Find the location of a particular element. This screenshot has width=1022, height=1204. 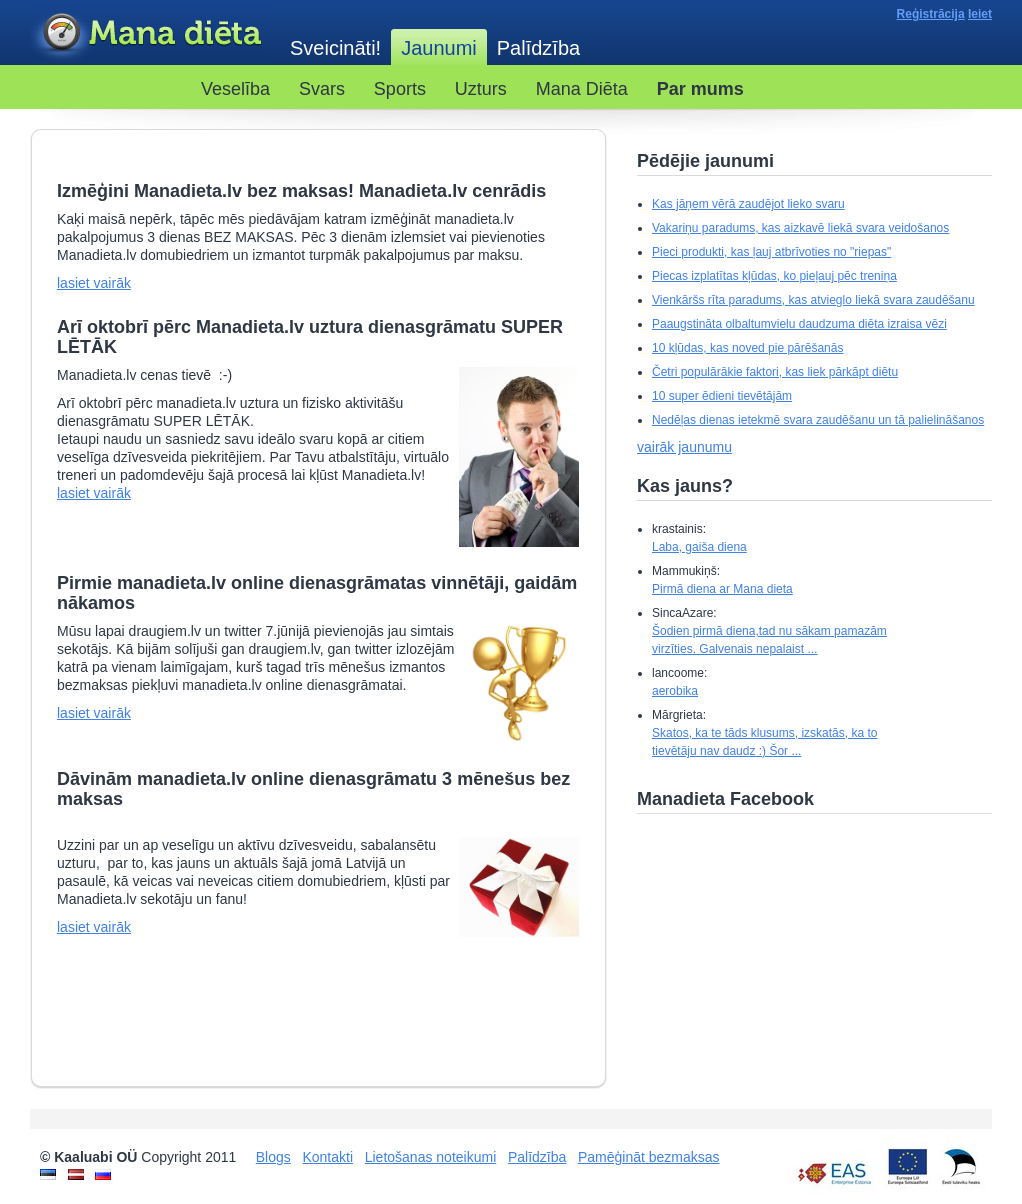

Lietošanas noteikumi is located at coordinates (431, 1157).